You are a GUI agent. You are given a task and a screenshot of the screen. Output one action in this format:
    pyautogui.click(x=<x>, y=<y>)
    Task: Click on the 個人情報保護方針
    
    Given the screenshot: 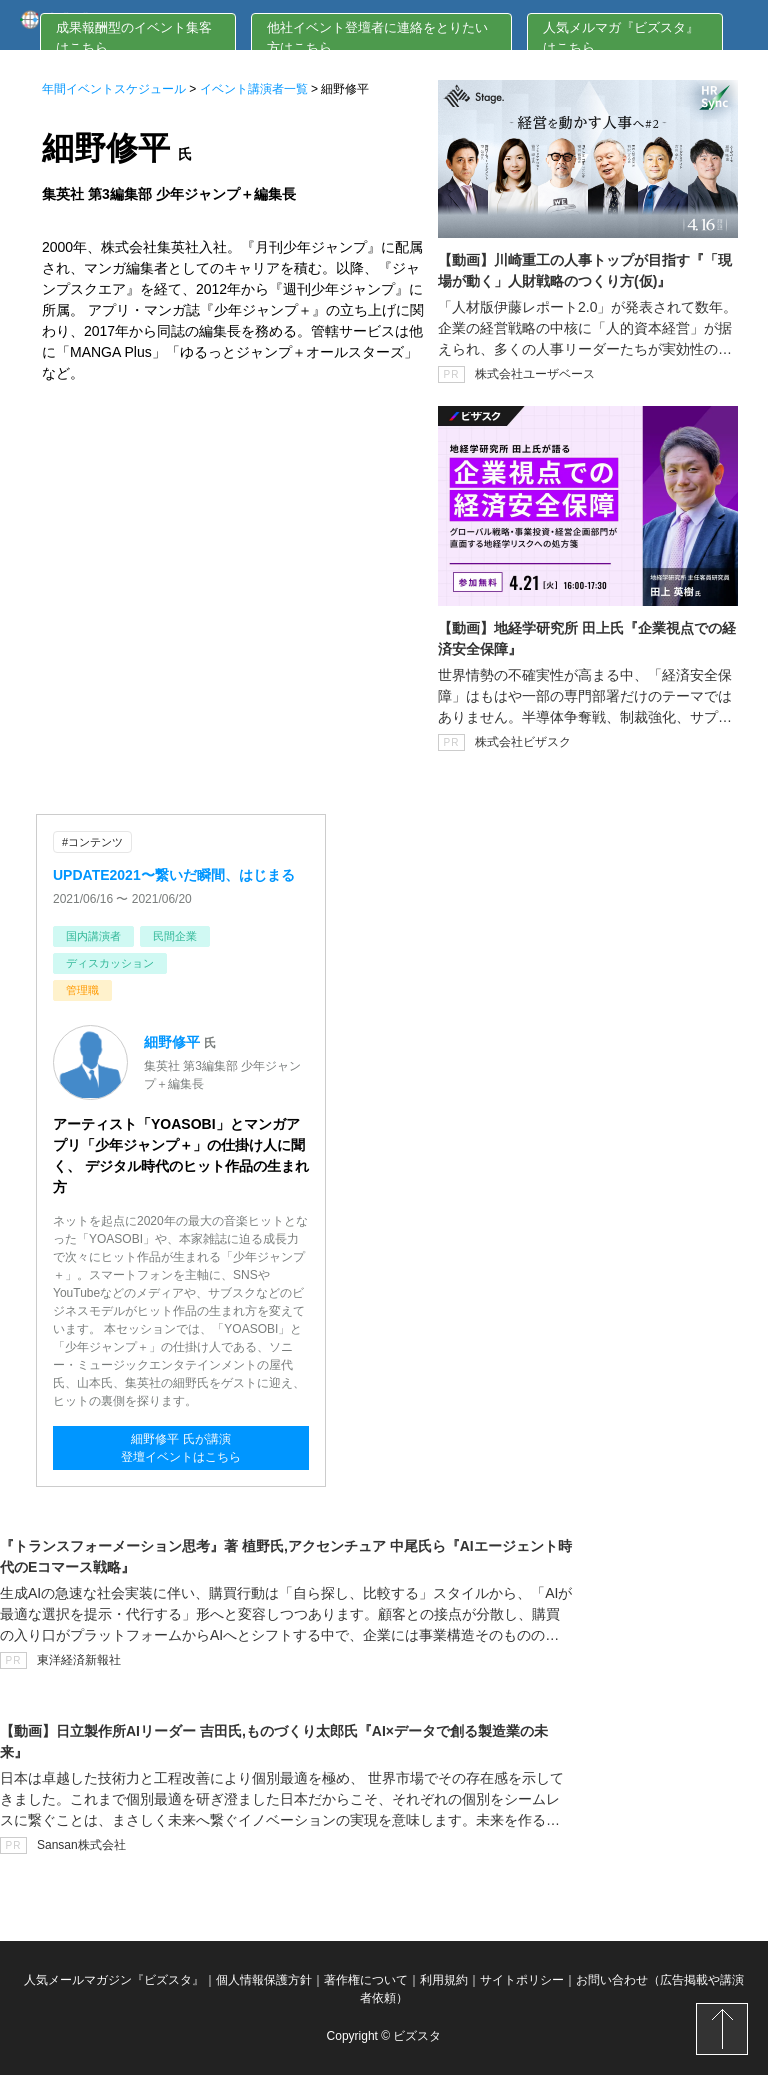 What is the action you would take?
    pyautogui.click(x=264, y=1980)
    